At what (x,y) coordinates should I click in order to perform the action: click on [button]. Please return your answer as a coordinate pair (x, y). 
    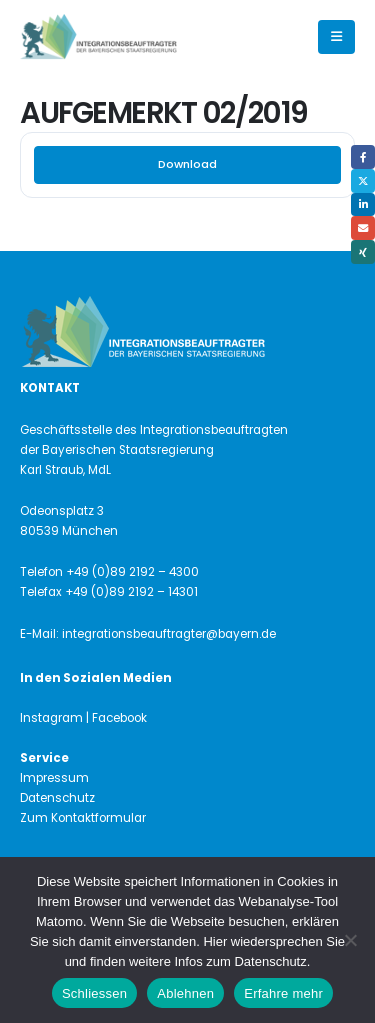
    Looking at the image, I should click on (336, 37).